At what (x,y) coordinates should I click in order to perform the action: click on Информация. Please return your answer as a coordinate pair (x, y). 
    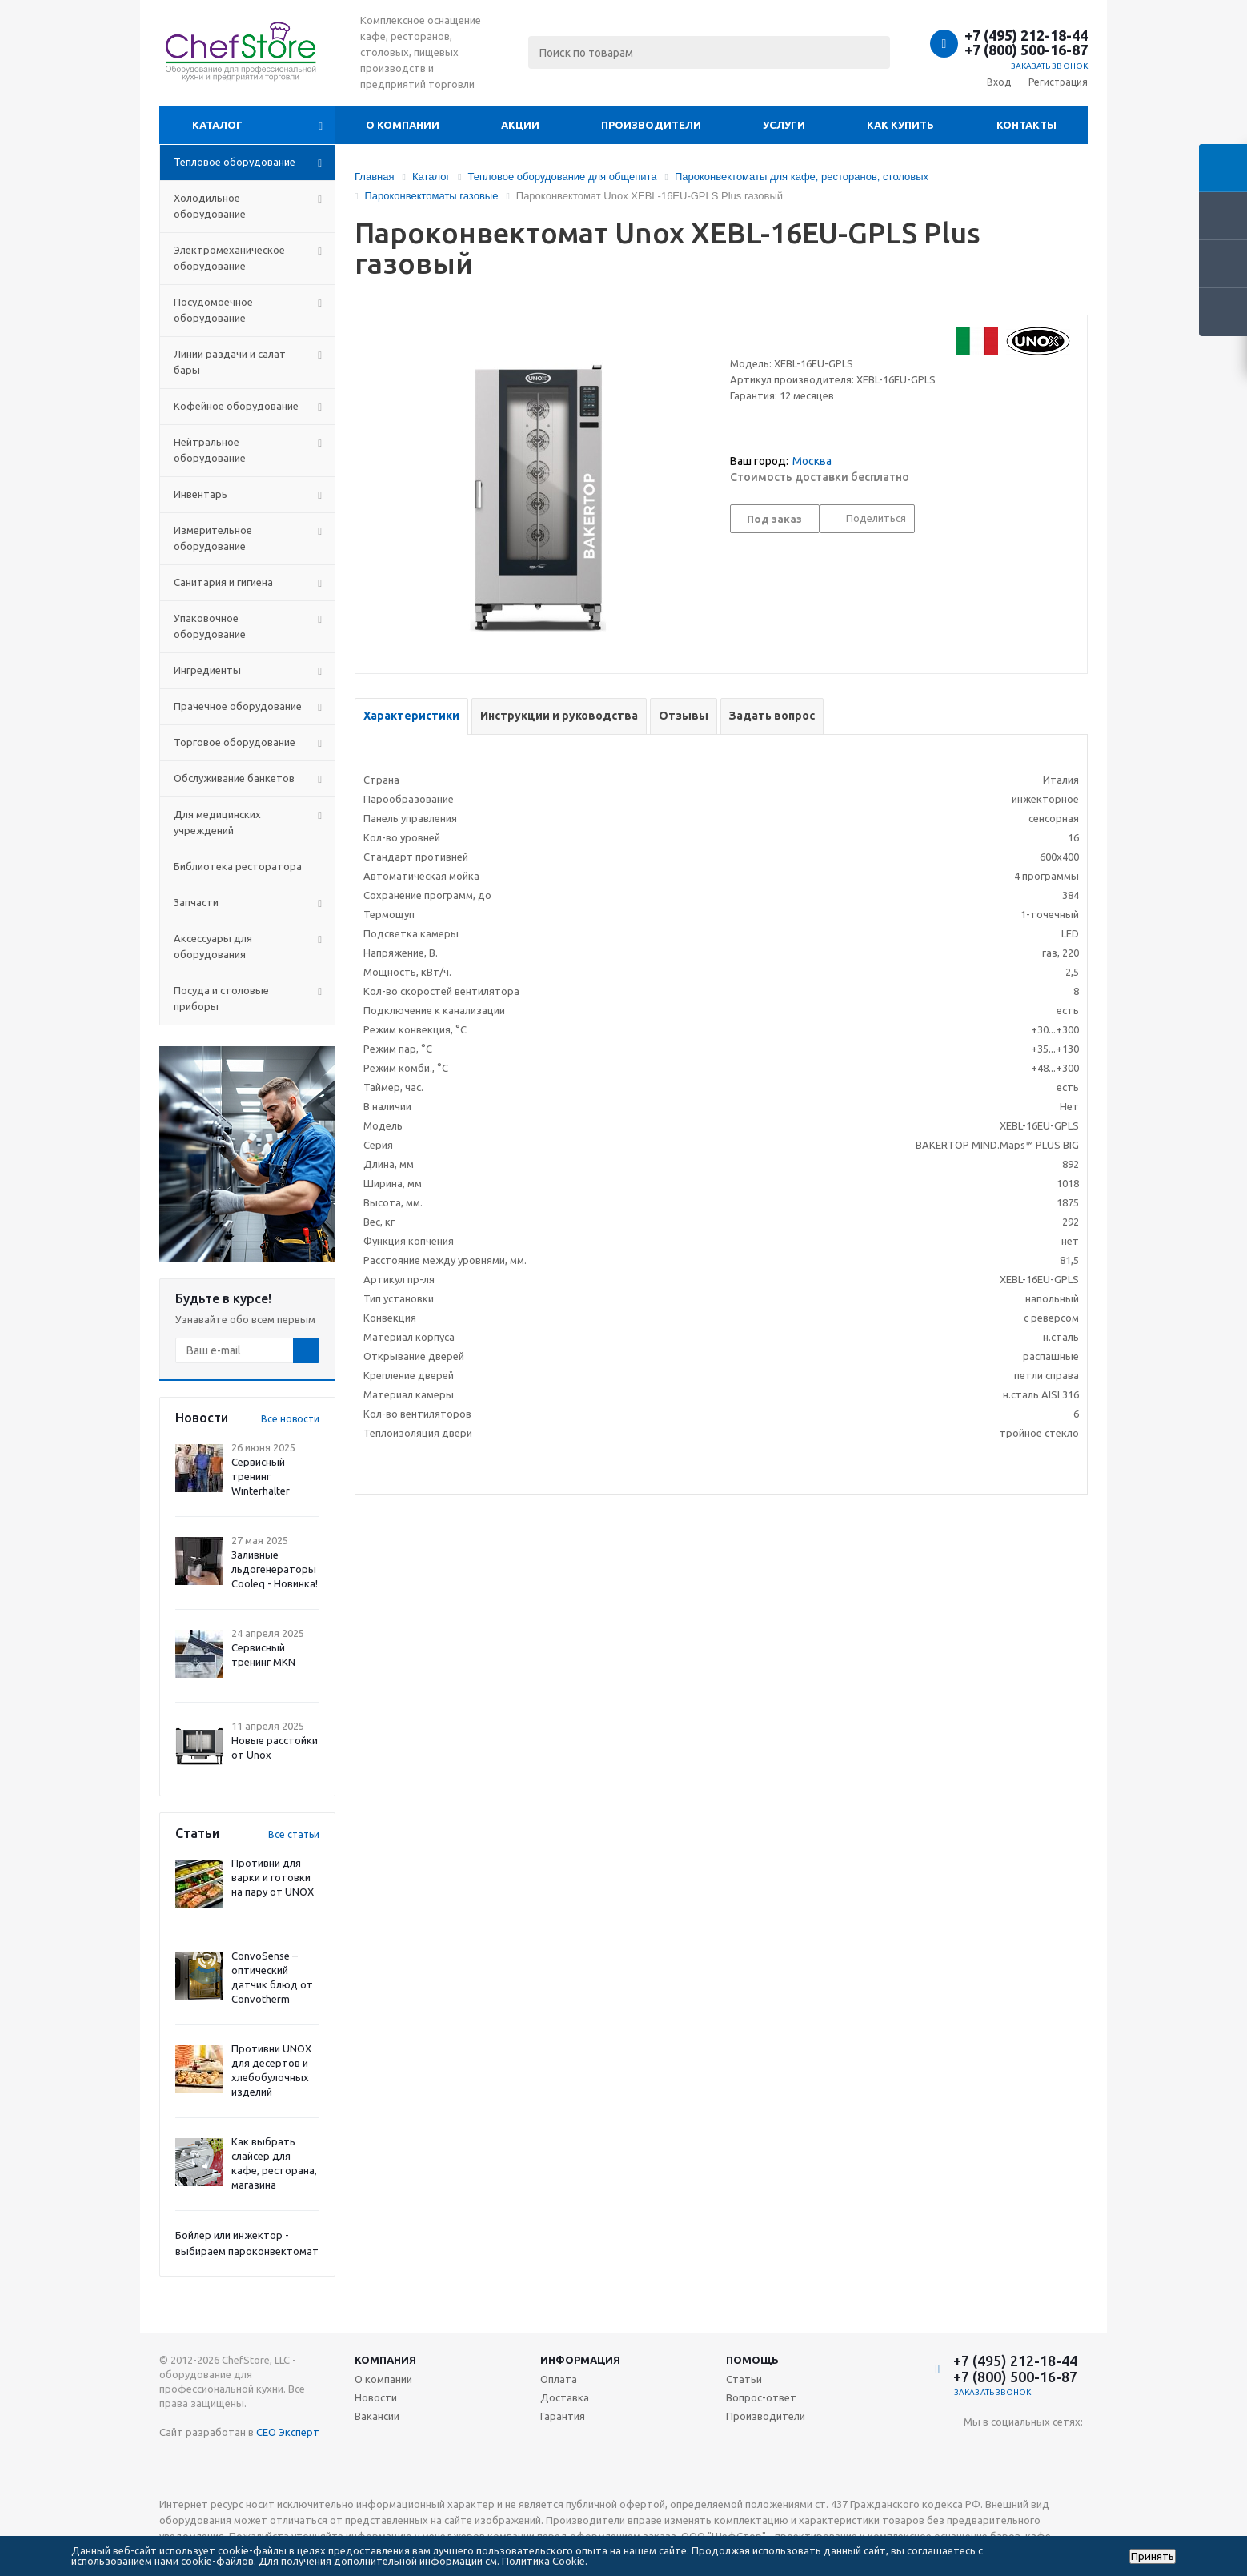
    Looking at the image, I should click on (580, 2359).